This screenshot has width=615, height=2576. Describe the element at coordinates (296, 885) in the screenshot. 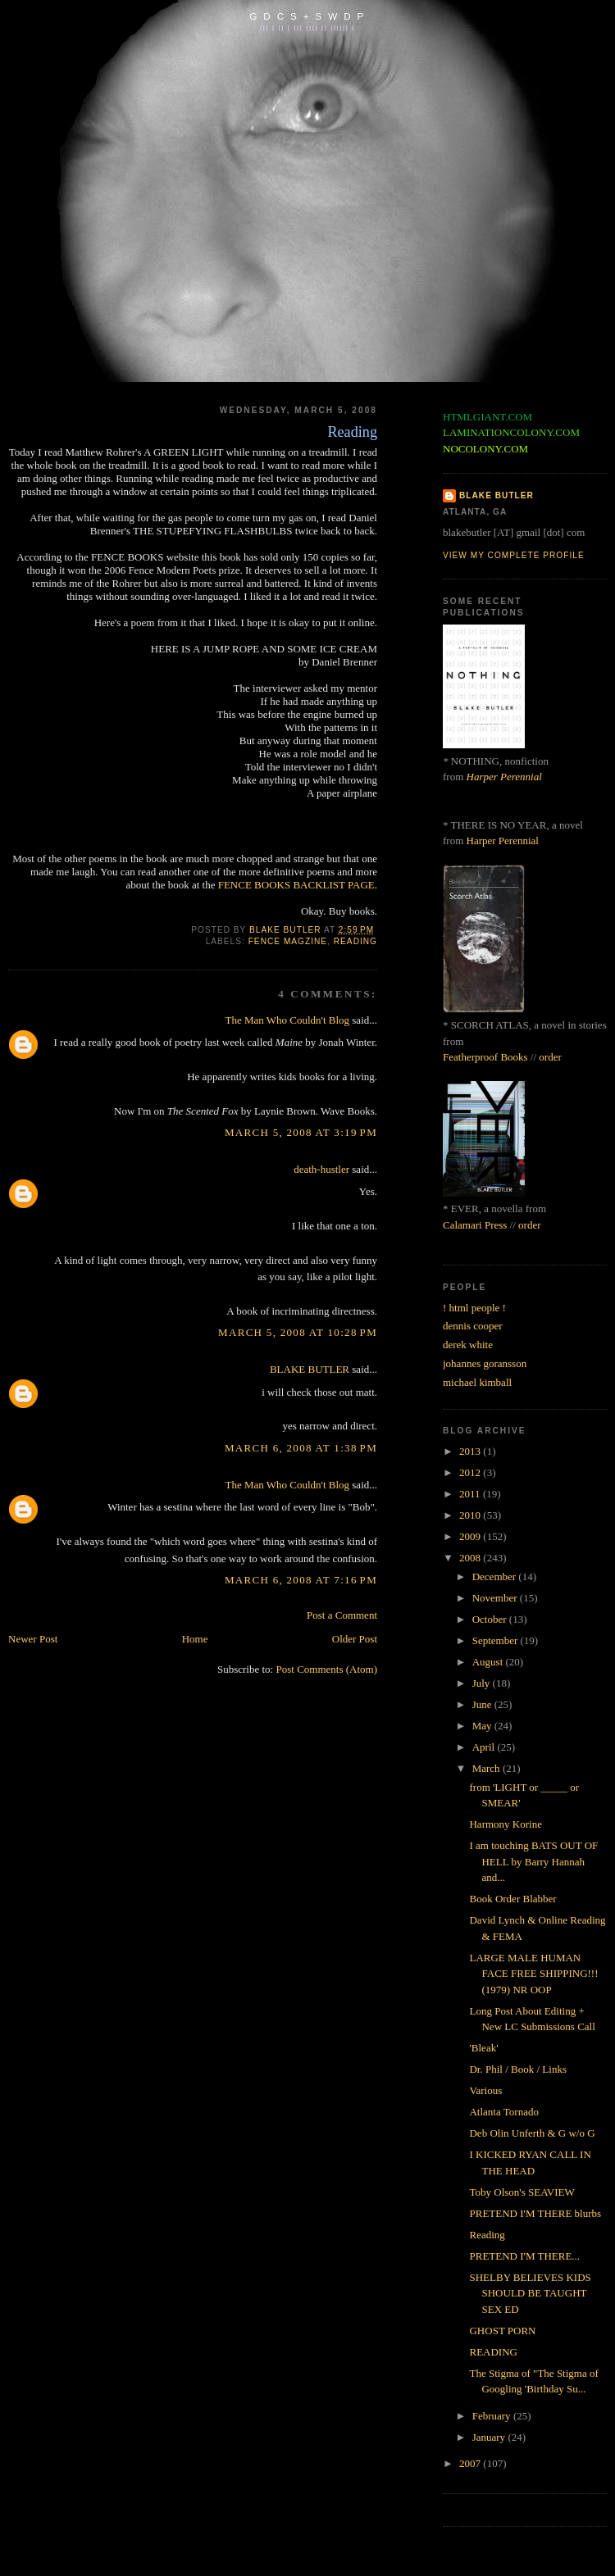

I see `FENCE BOOKS BACKLIST PAGE` at that location.